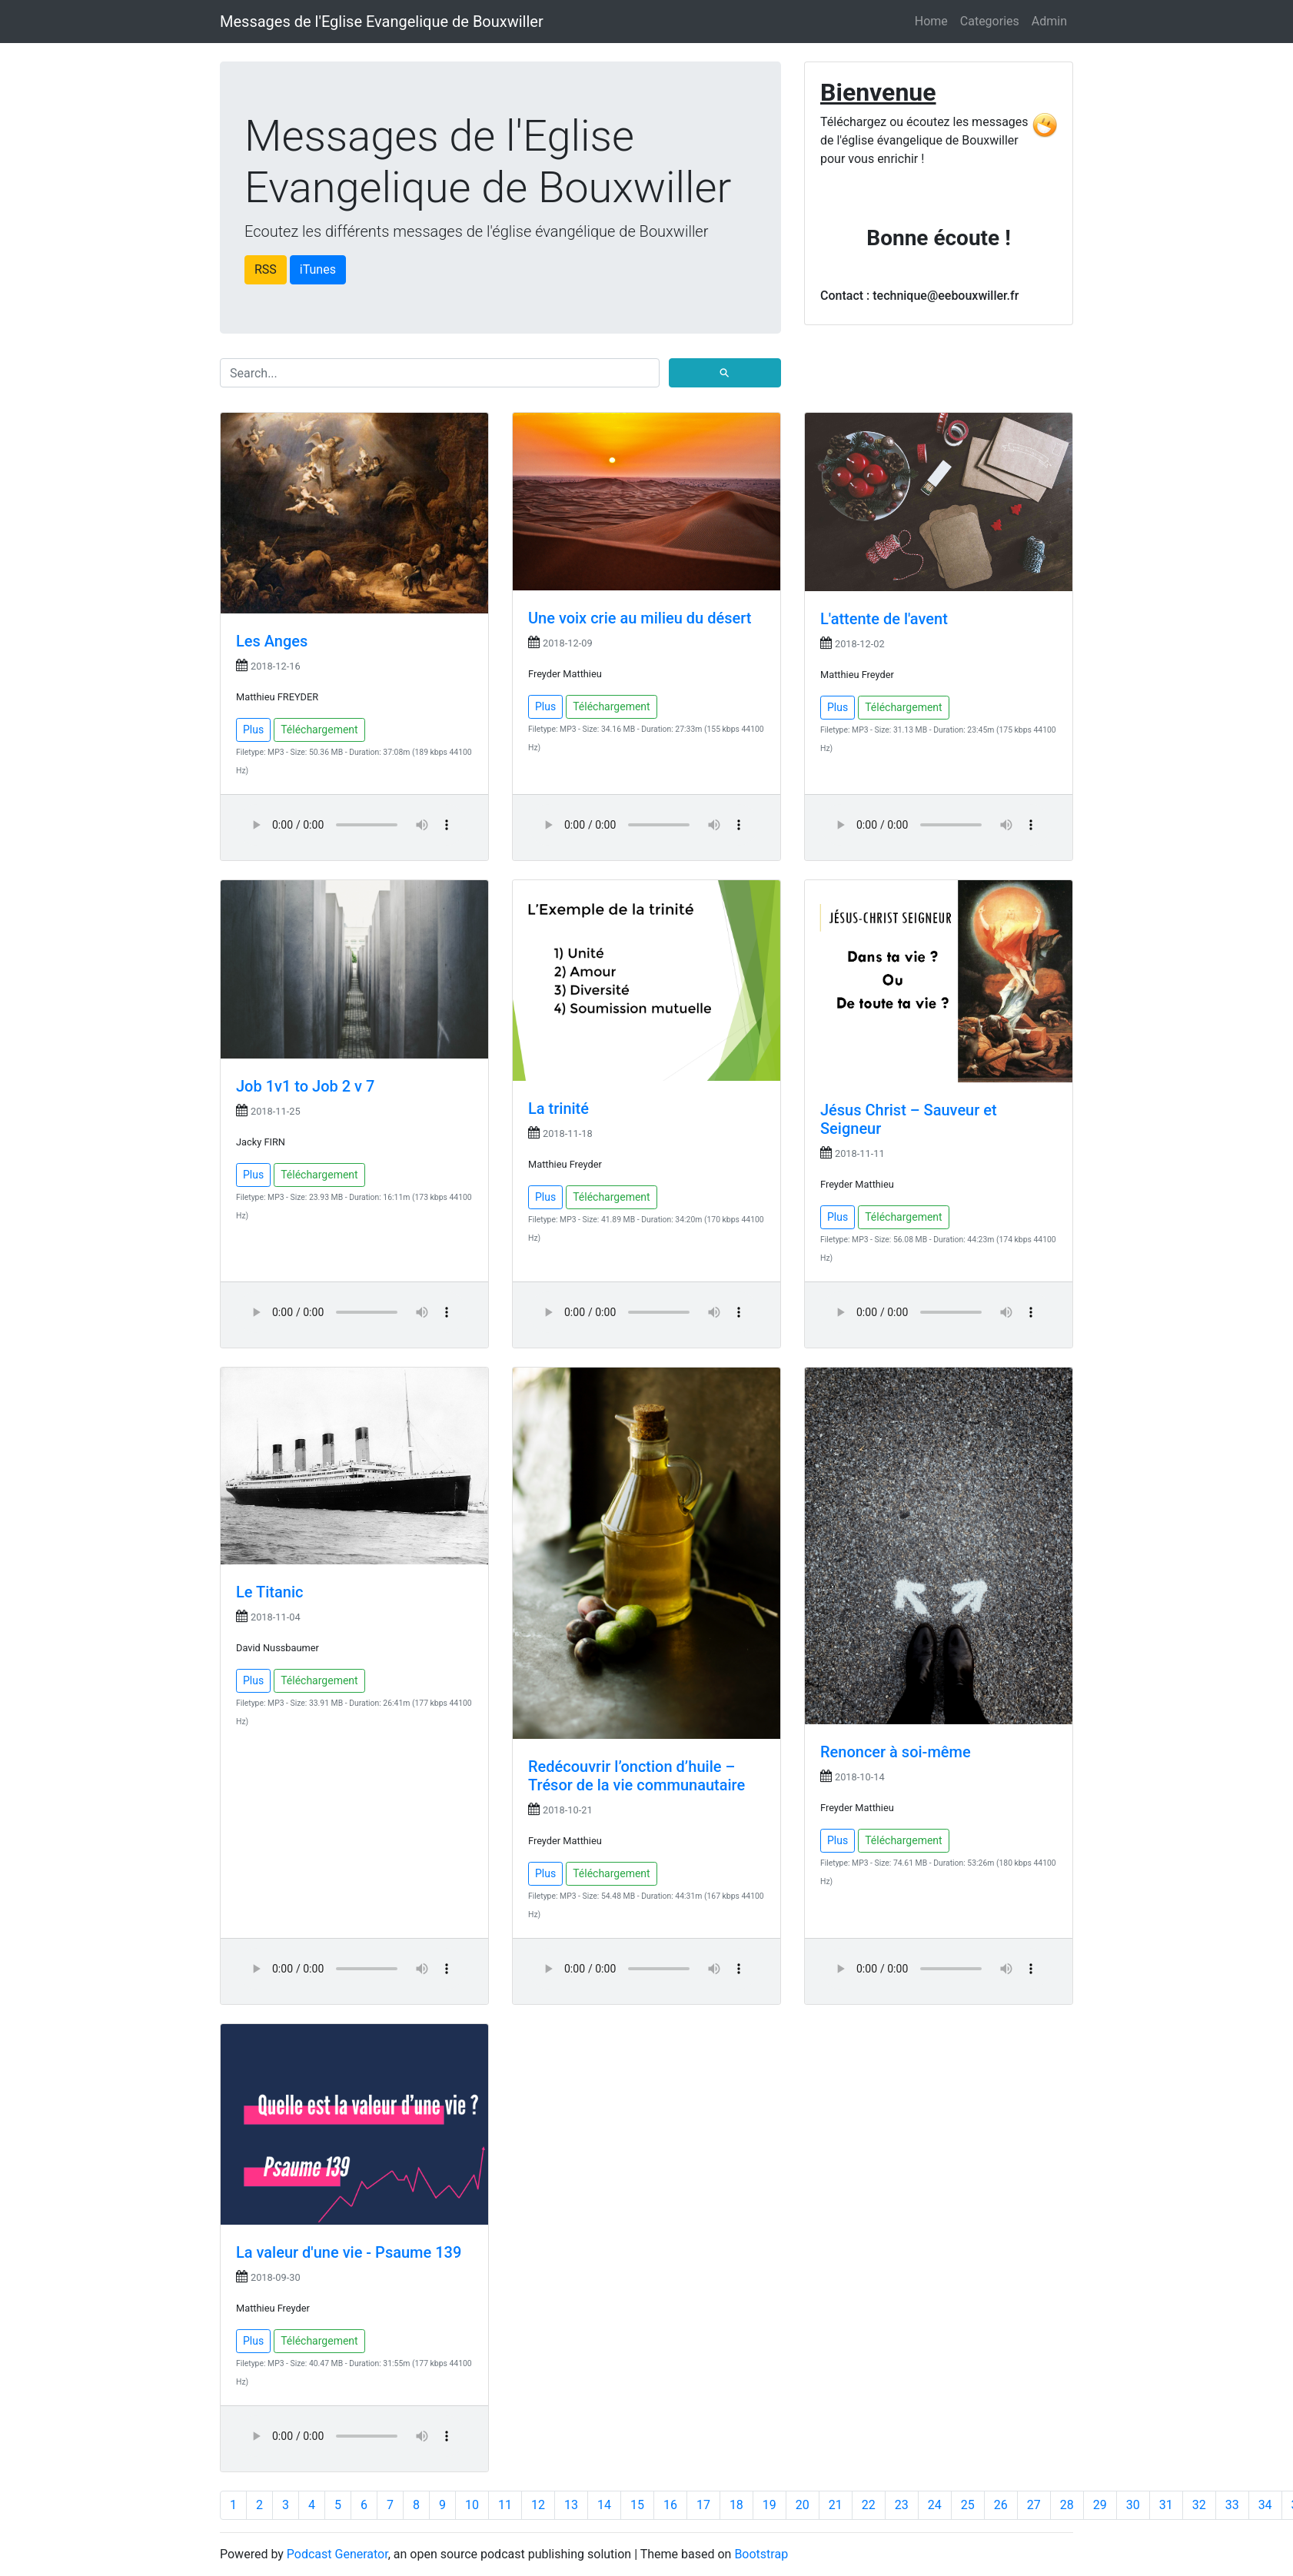  What do you see at coordinates (836, 2505) in the screenshot?
I see `21` at bounding box center [836, 2505].